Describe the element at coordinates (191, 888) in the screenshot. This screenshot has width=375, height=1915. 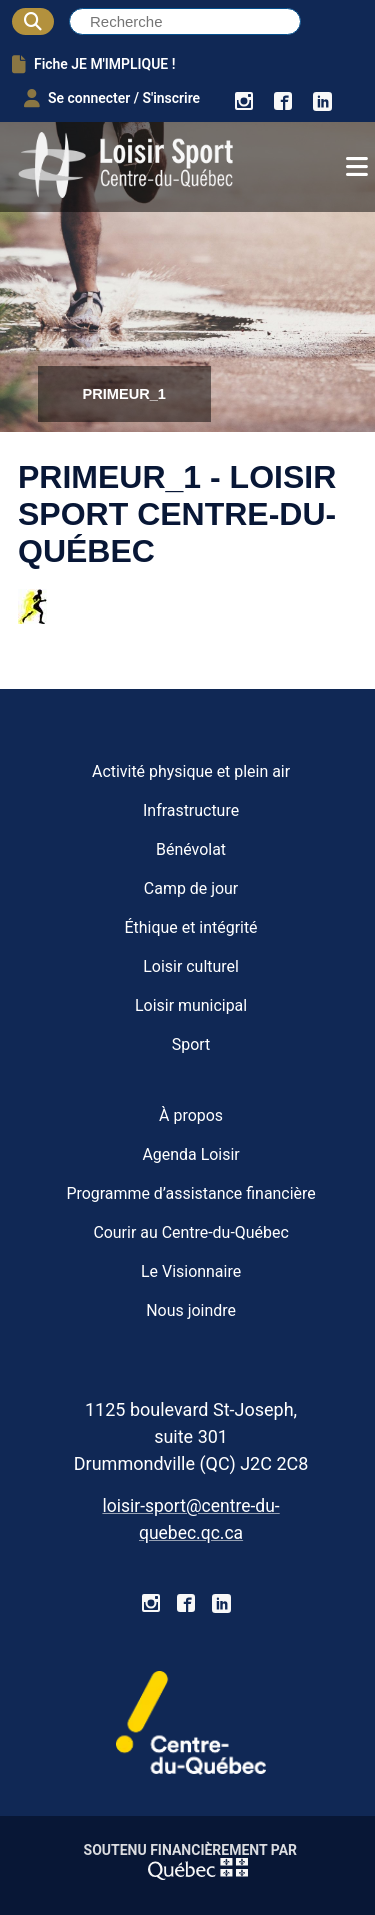
I see `Camp de jour` at that location.